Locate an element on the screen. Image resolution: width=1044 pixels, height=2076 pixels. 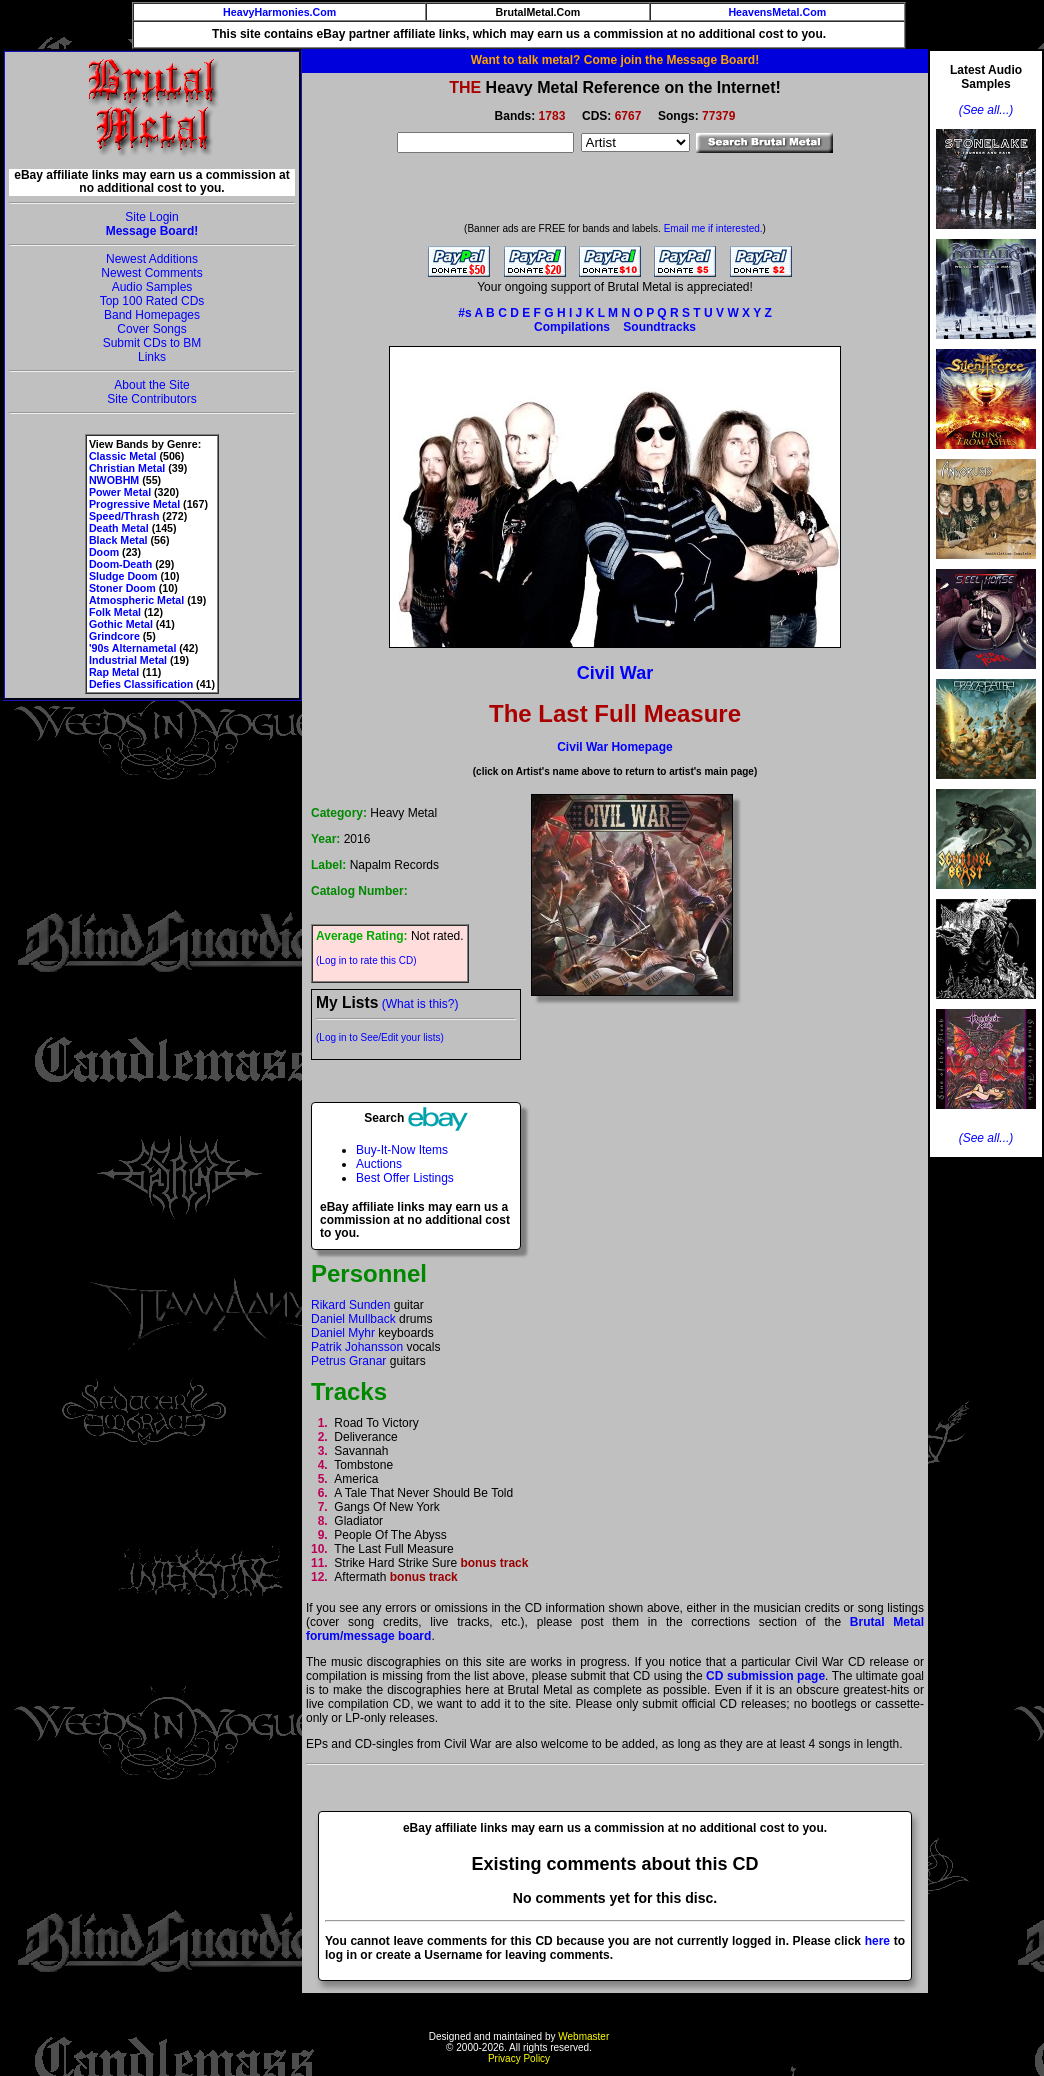
Power Metal is located at coordinates (120, 492).